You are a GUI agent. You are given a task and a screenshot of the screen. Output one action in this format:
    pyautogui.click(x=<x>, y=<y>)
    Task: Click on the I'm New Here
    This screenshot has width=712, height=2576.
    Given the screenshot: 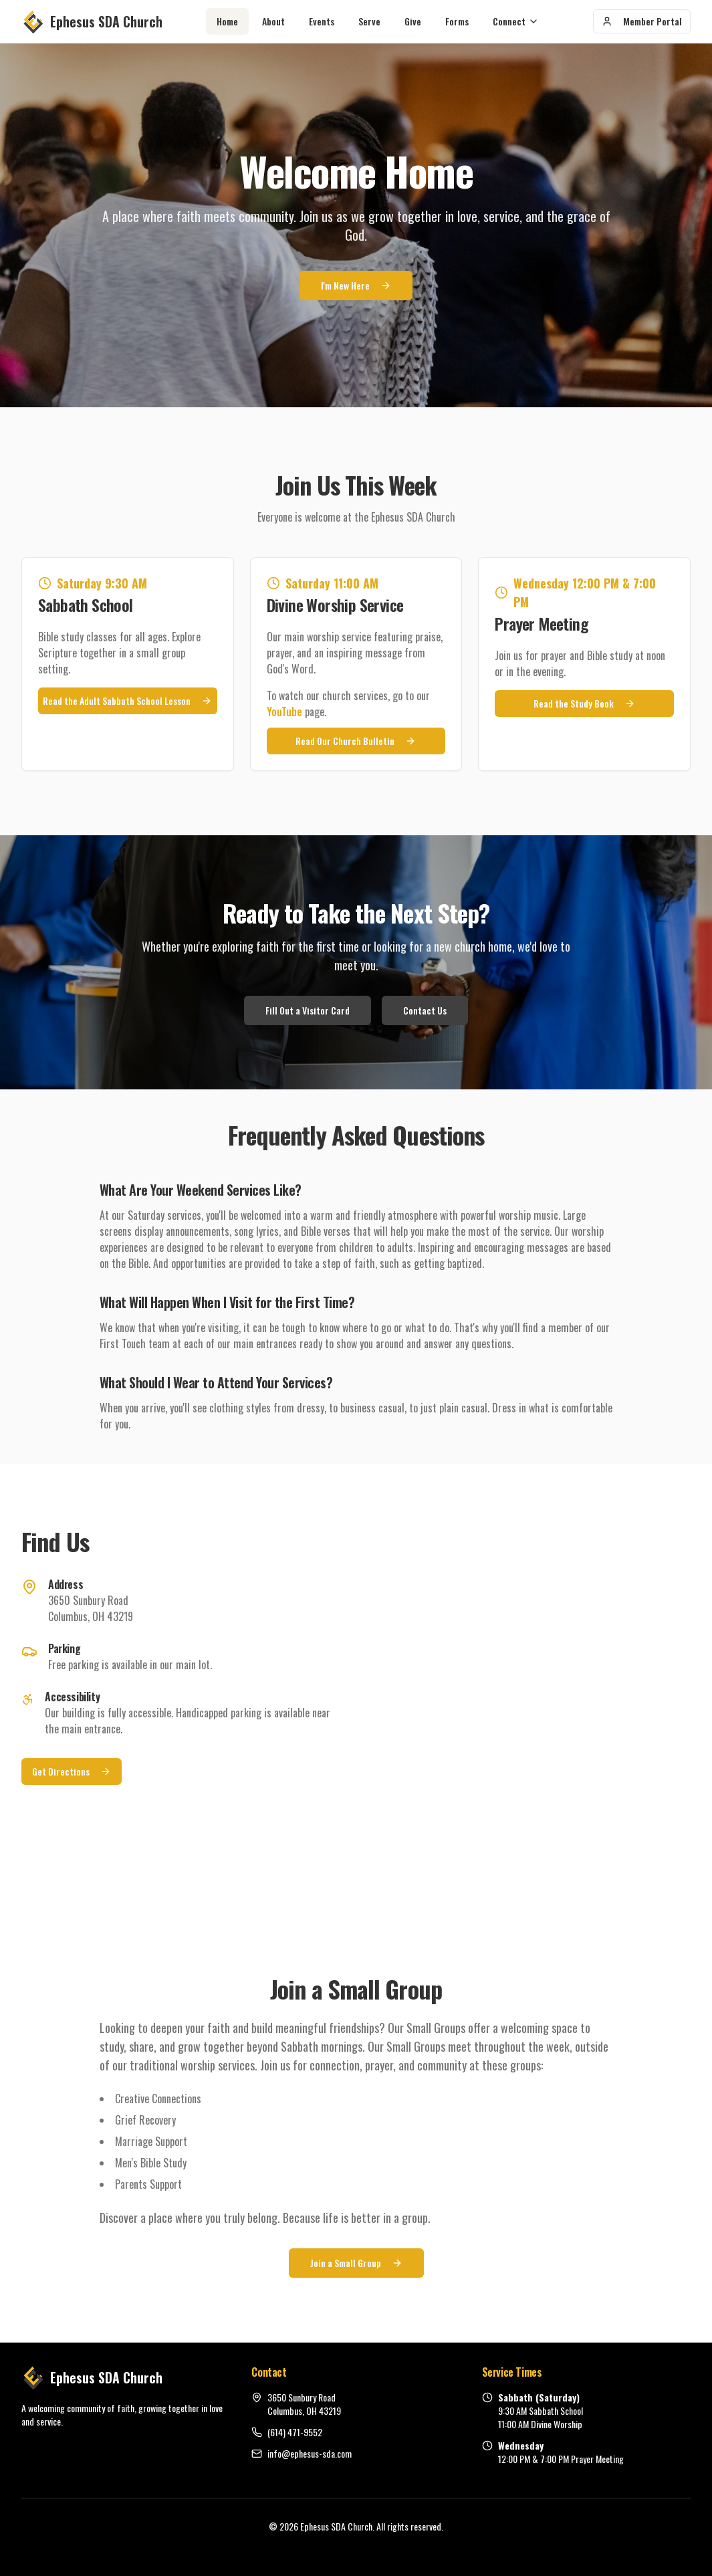 What is the action you would take?
    pyautogui.click(x=356, y=287)
    